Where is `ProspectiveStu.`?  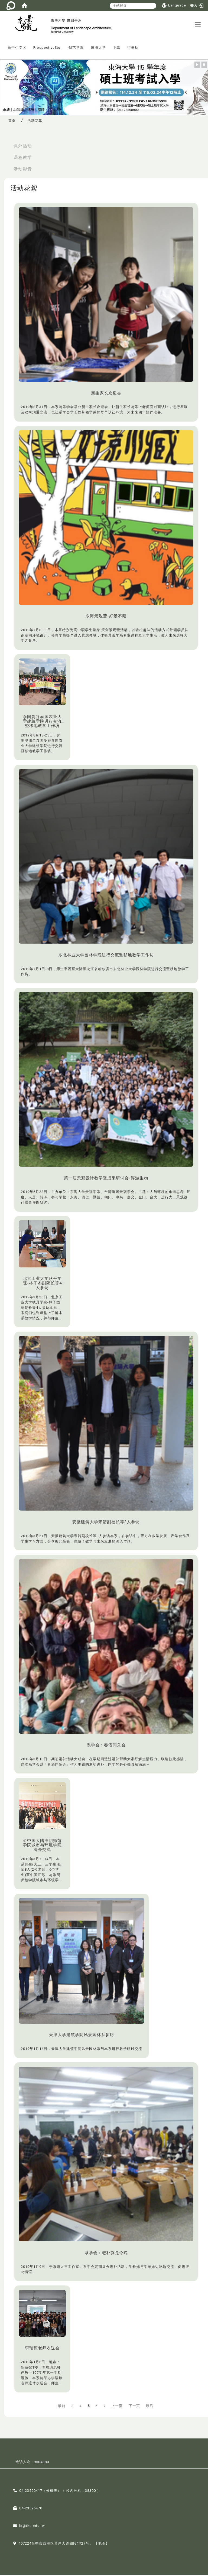 ProspectiveStu. is located at coordinates (47, 49).